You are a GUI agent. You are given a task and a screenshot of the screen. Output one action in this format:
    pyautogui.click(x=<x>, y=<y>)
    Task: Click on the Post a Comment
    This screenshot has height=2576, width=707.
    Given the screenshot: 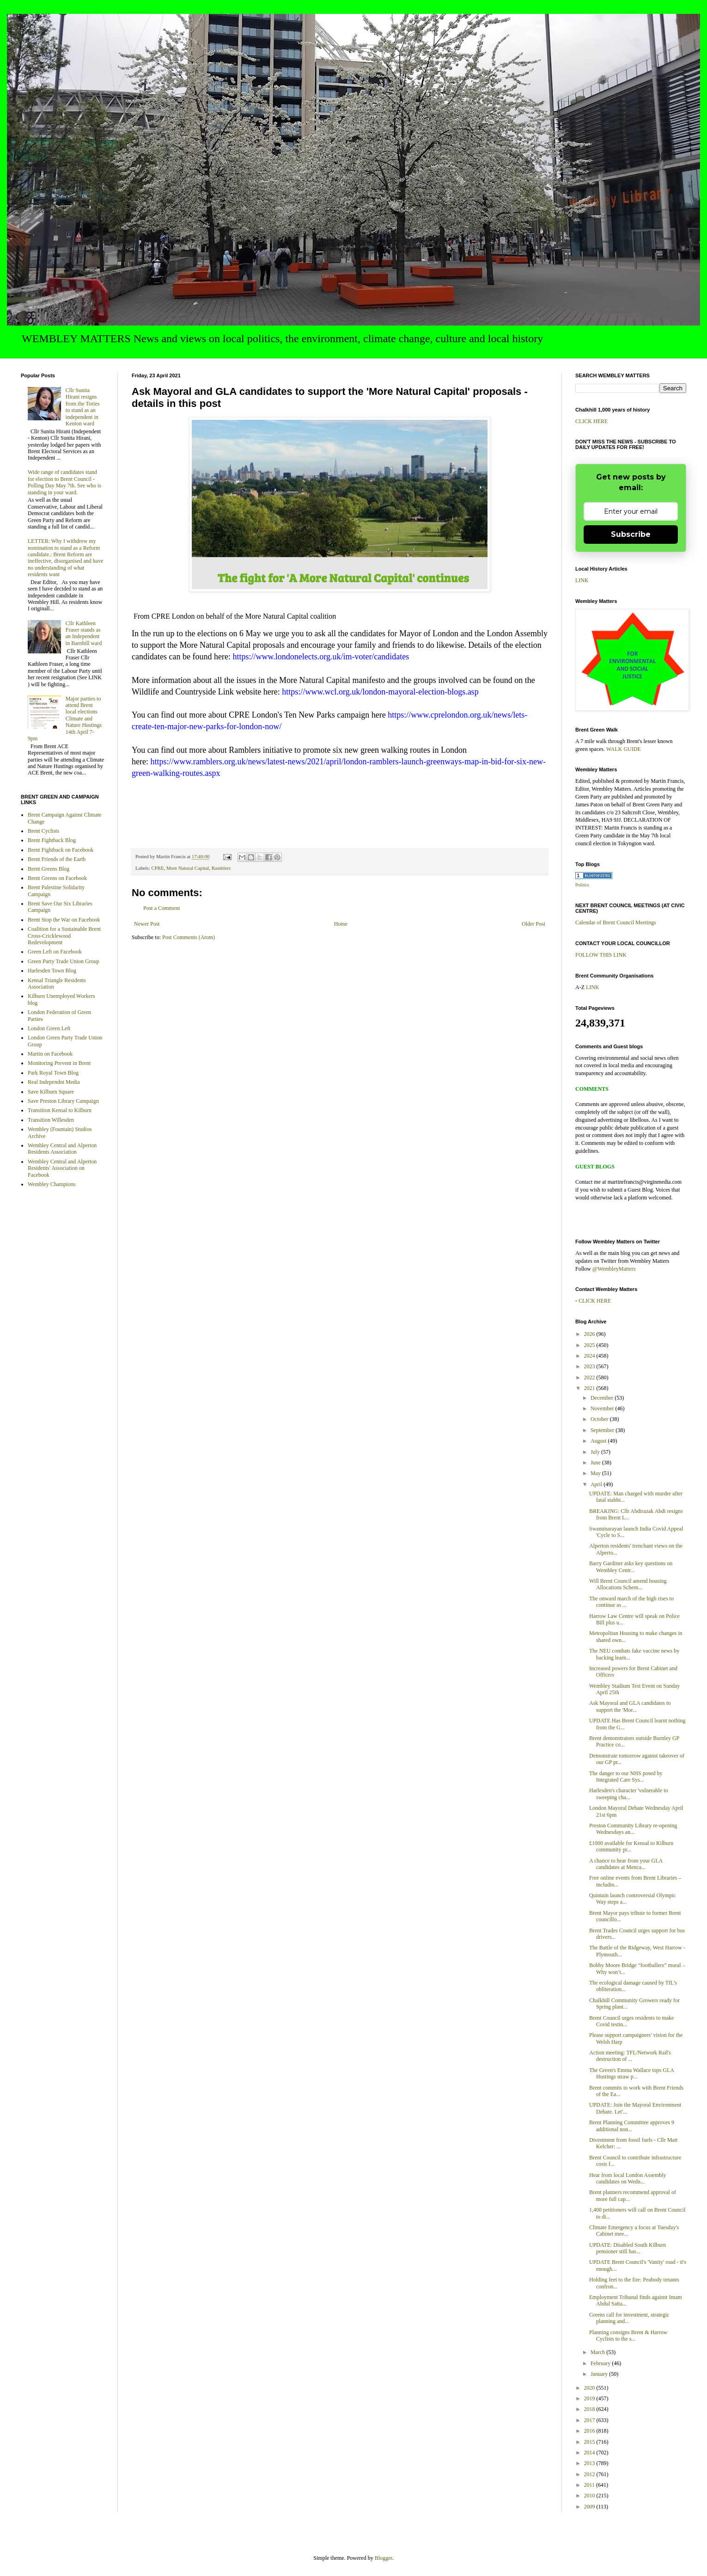 What is the action you would take?
    pyautogui.click(x=161, y=908)
    